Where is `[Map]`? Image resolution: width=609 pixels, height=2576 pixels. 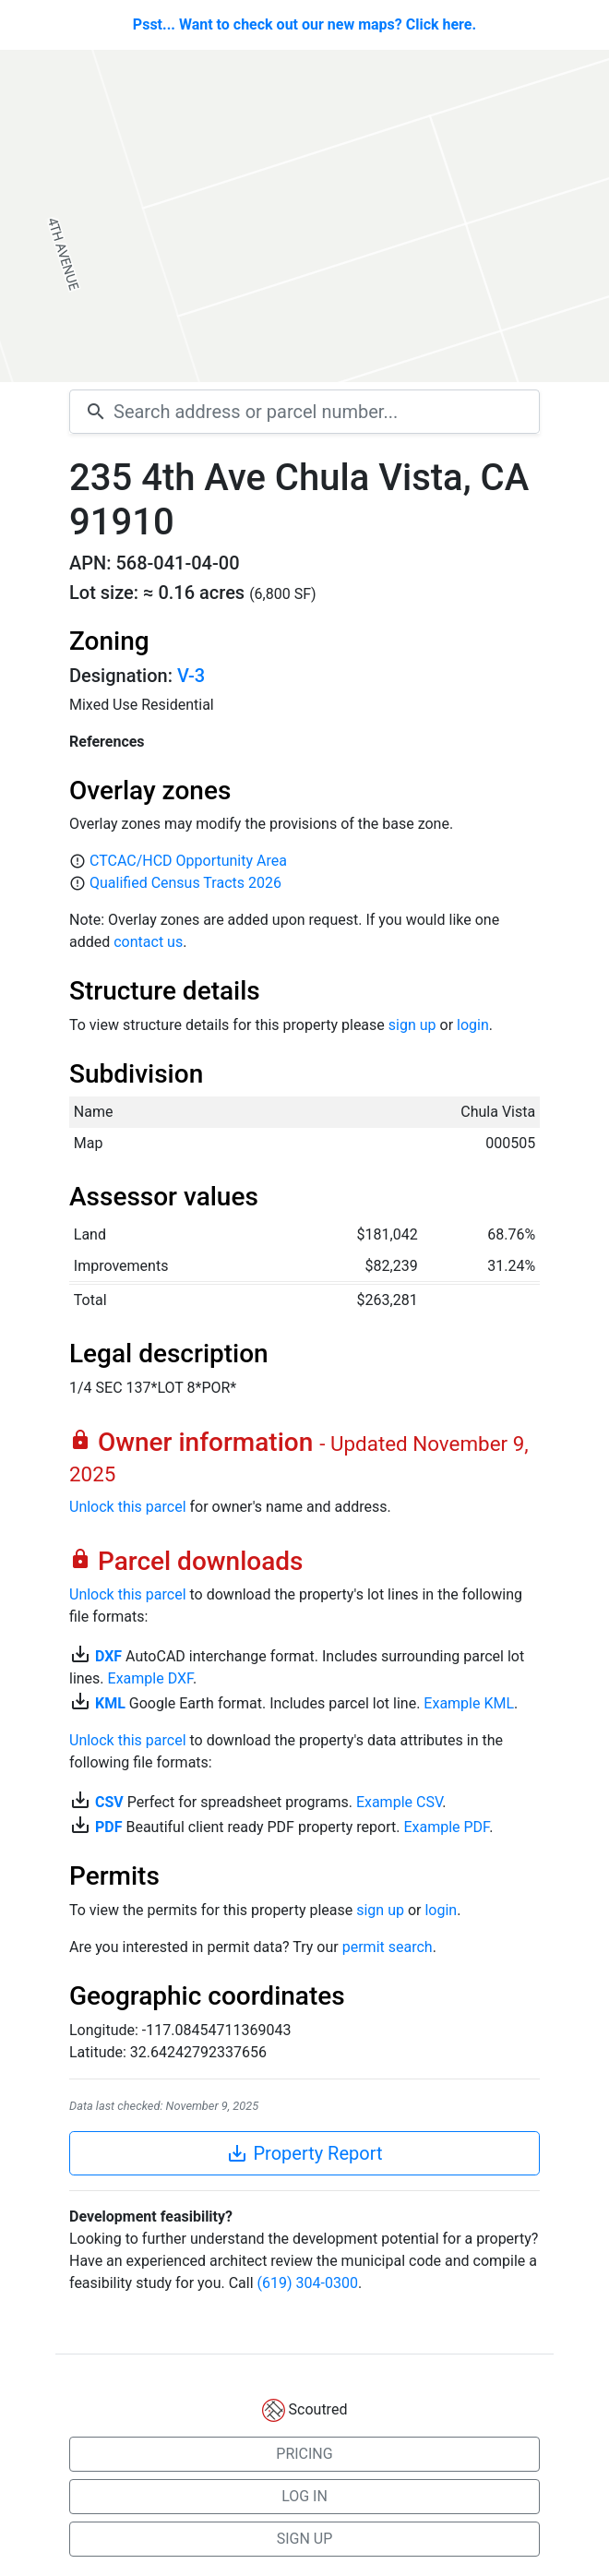
[Map] is located at coordinates (304, 216).